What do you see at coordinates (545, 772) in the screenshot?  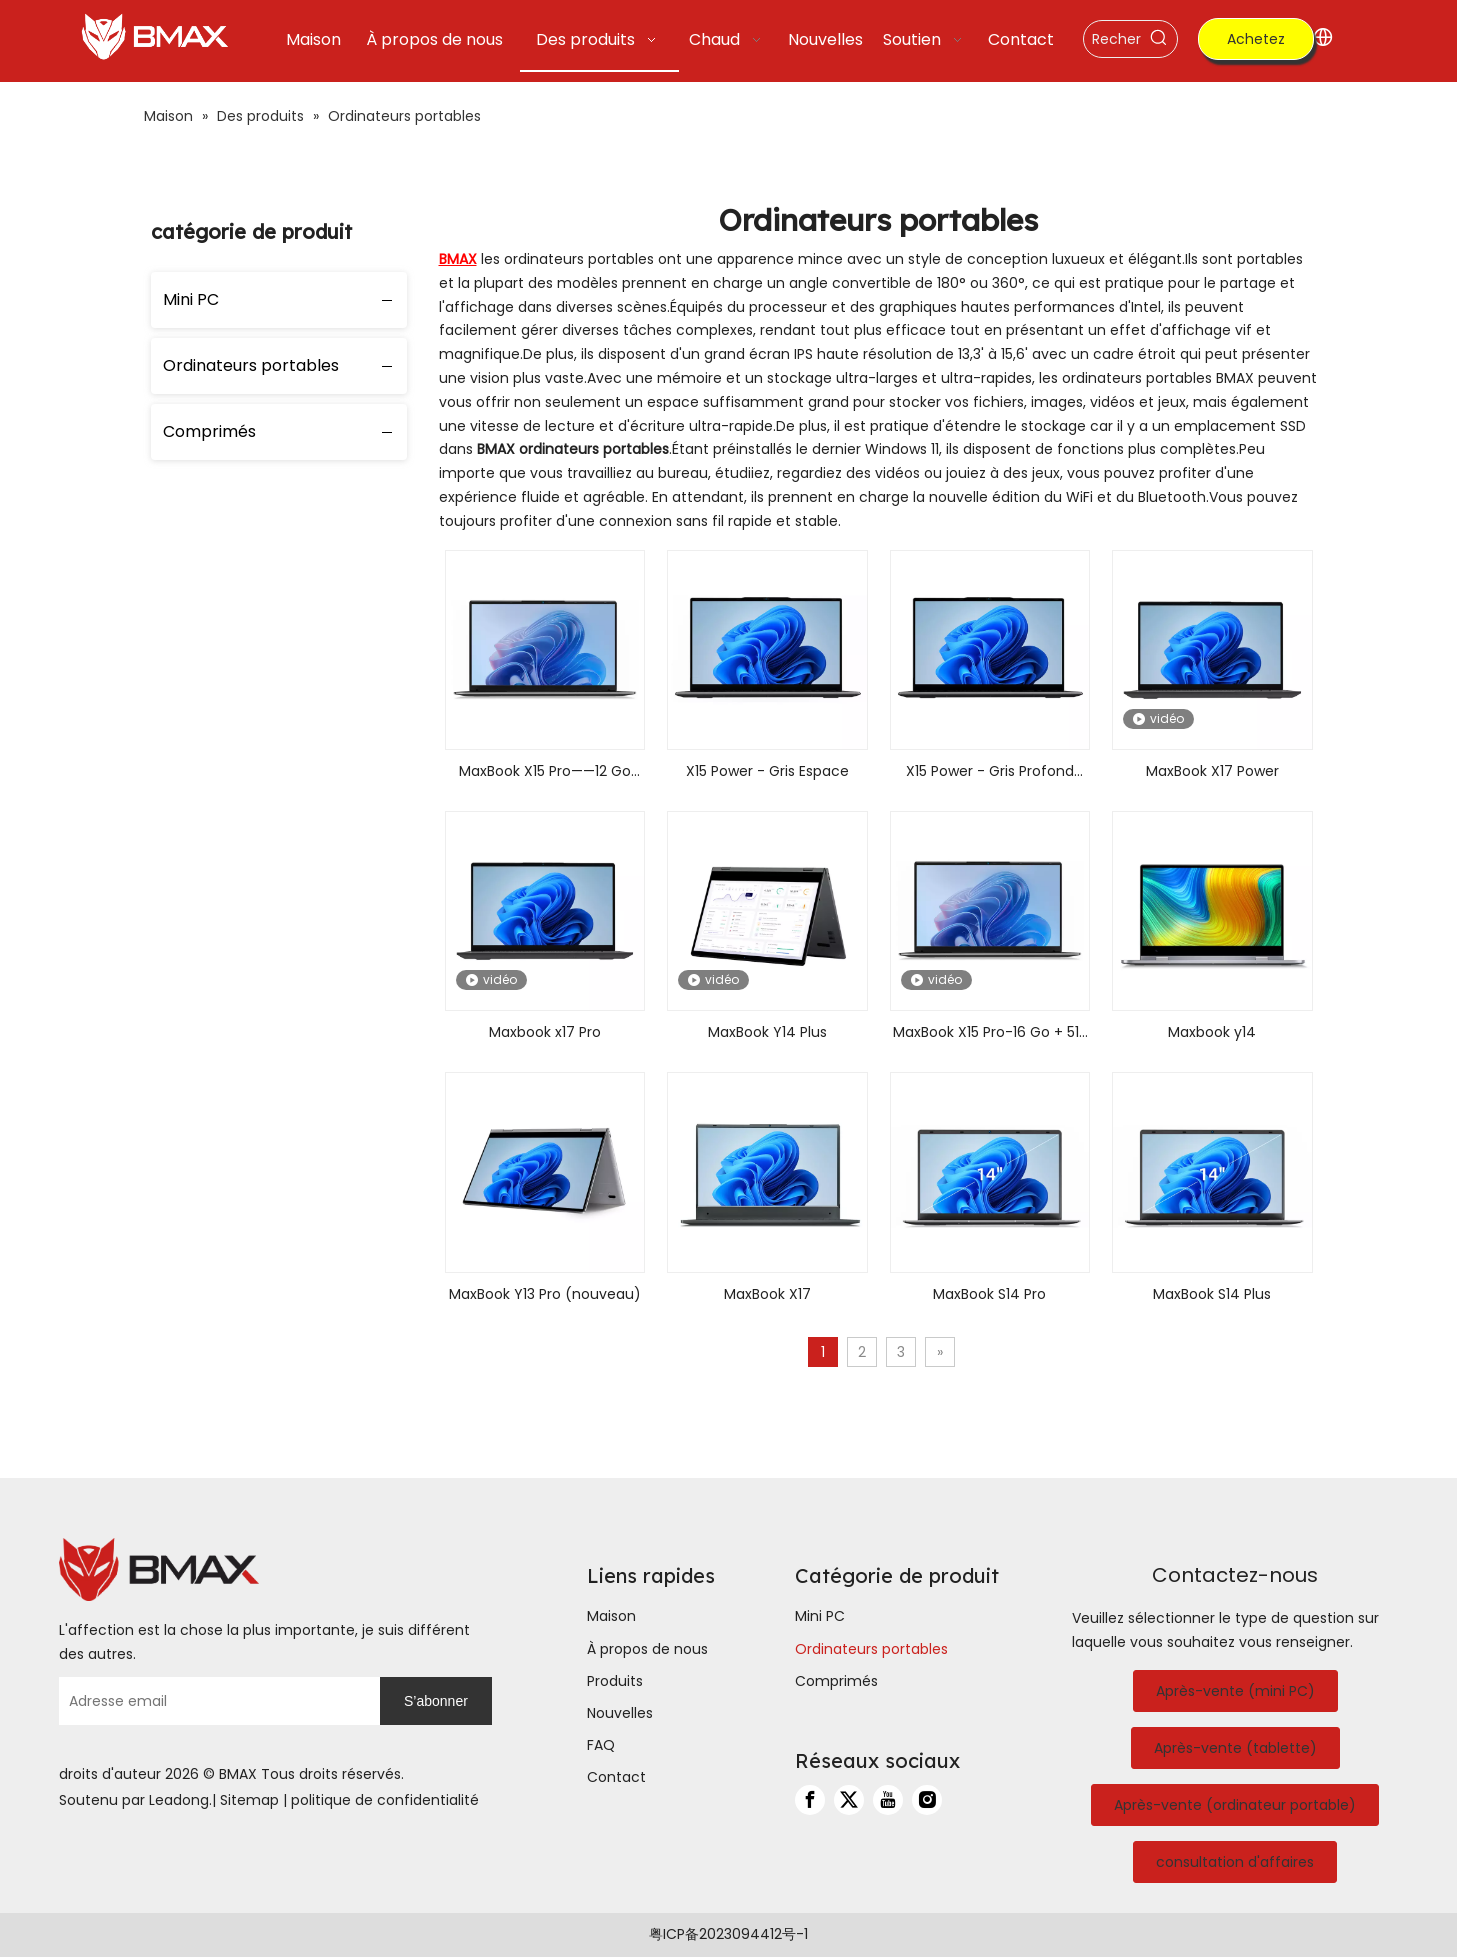 I see `MaxBook X15 Pro——12 Go LPDDR5+512 Go` at bounding box center [545, 772].